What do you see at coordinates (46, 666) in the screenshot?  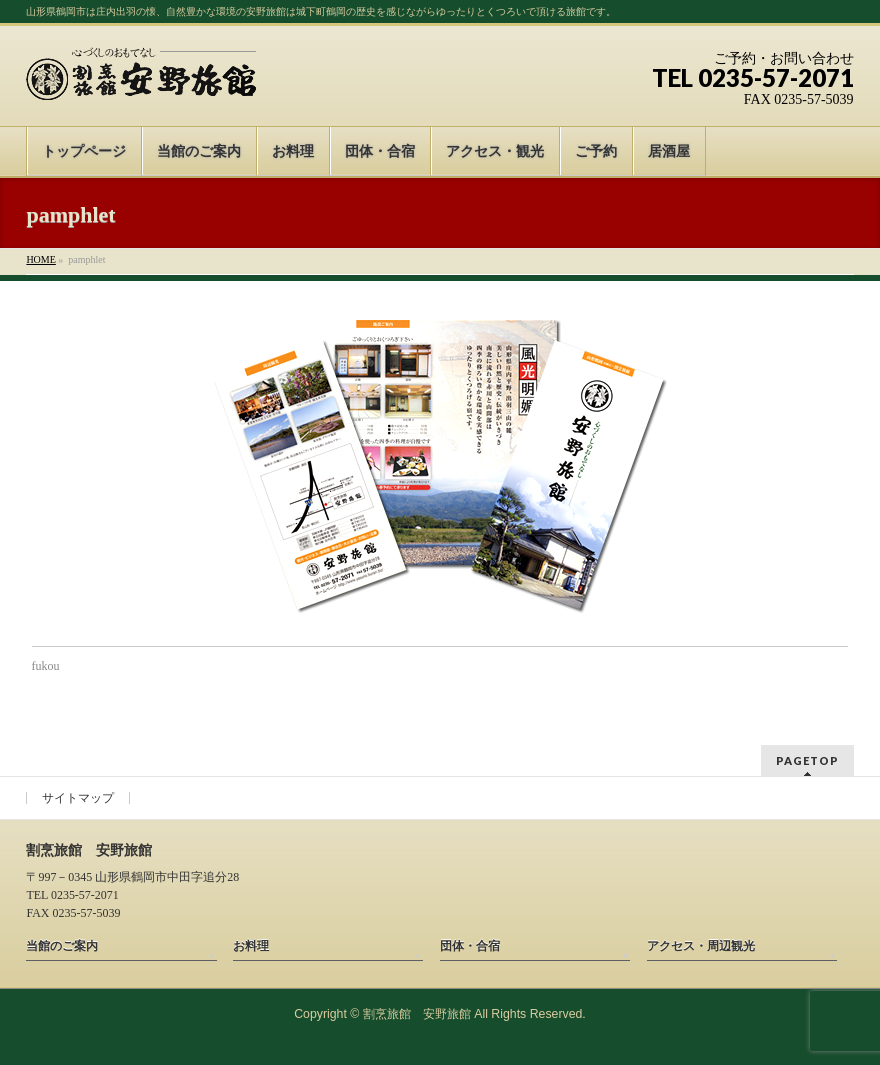 I see `fukou` at bounding box center [46, 666].